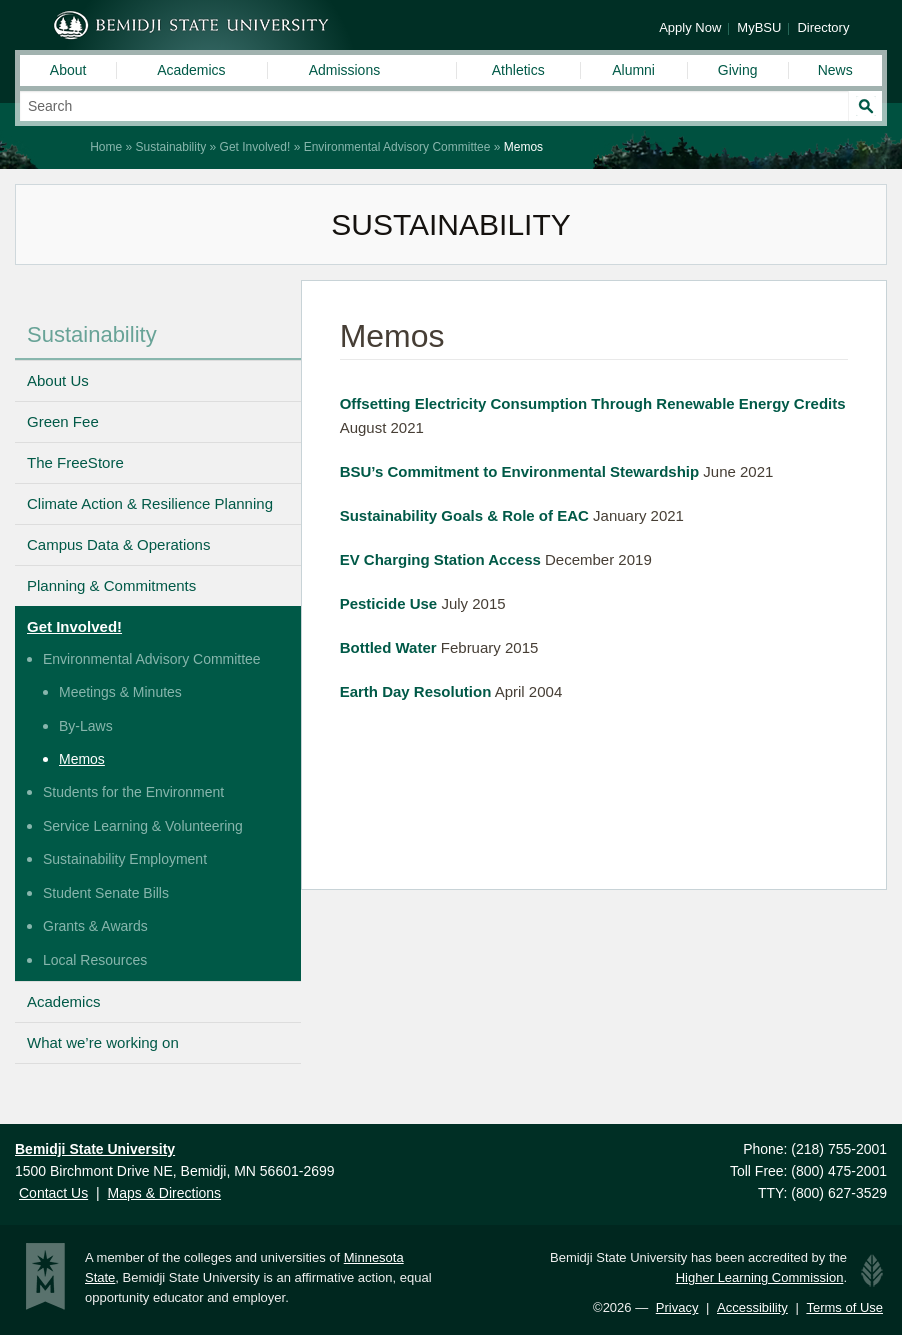 This screenshot has height=1335, width=902. Describe the element at coordinates (389, 603) in the screenshot. I see `Pesticide Use` at that location.